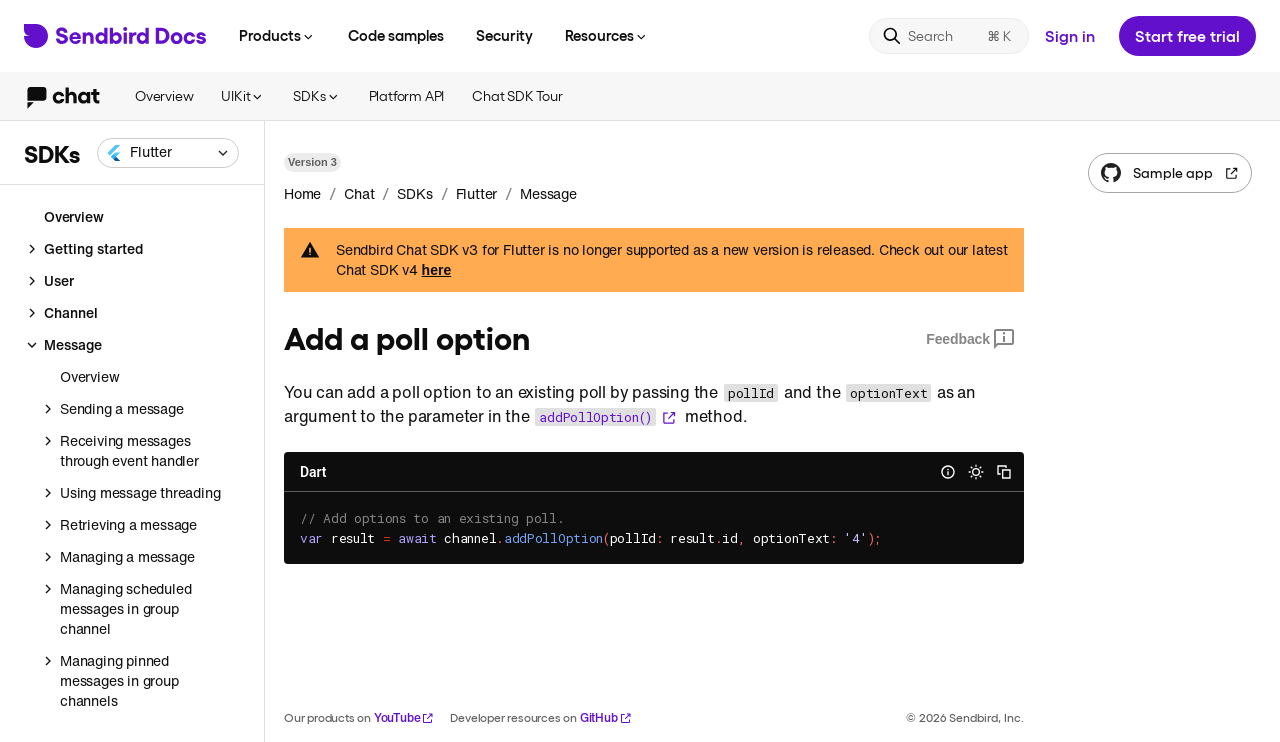 The height and width of the screenshot is (742, 1280). Describe the element at coordinates (396, 35) in the screenshot. I see `Code samples` at that location.